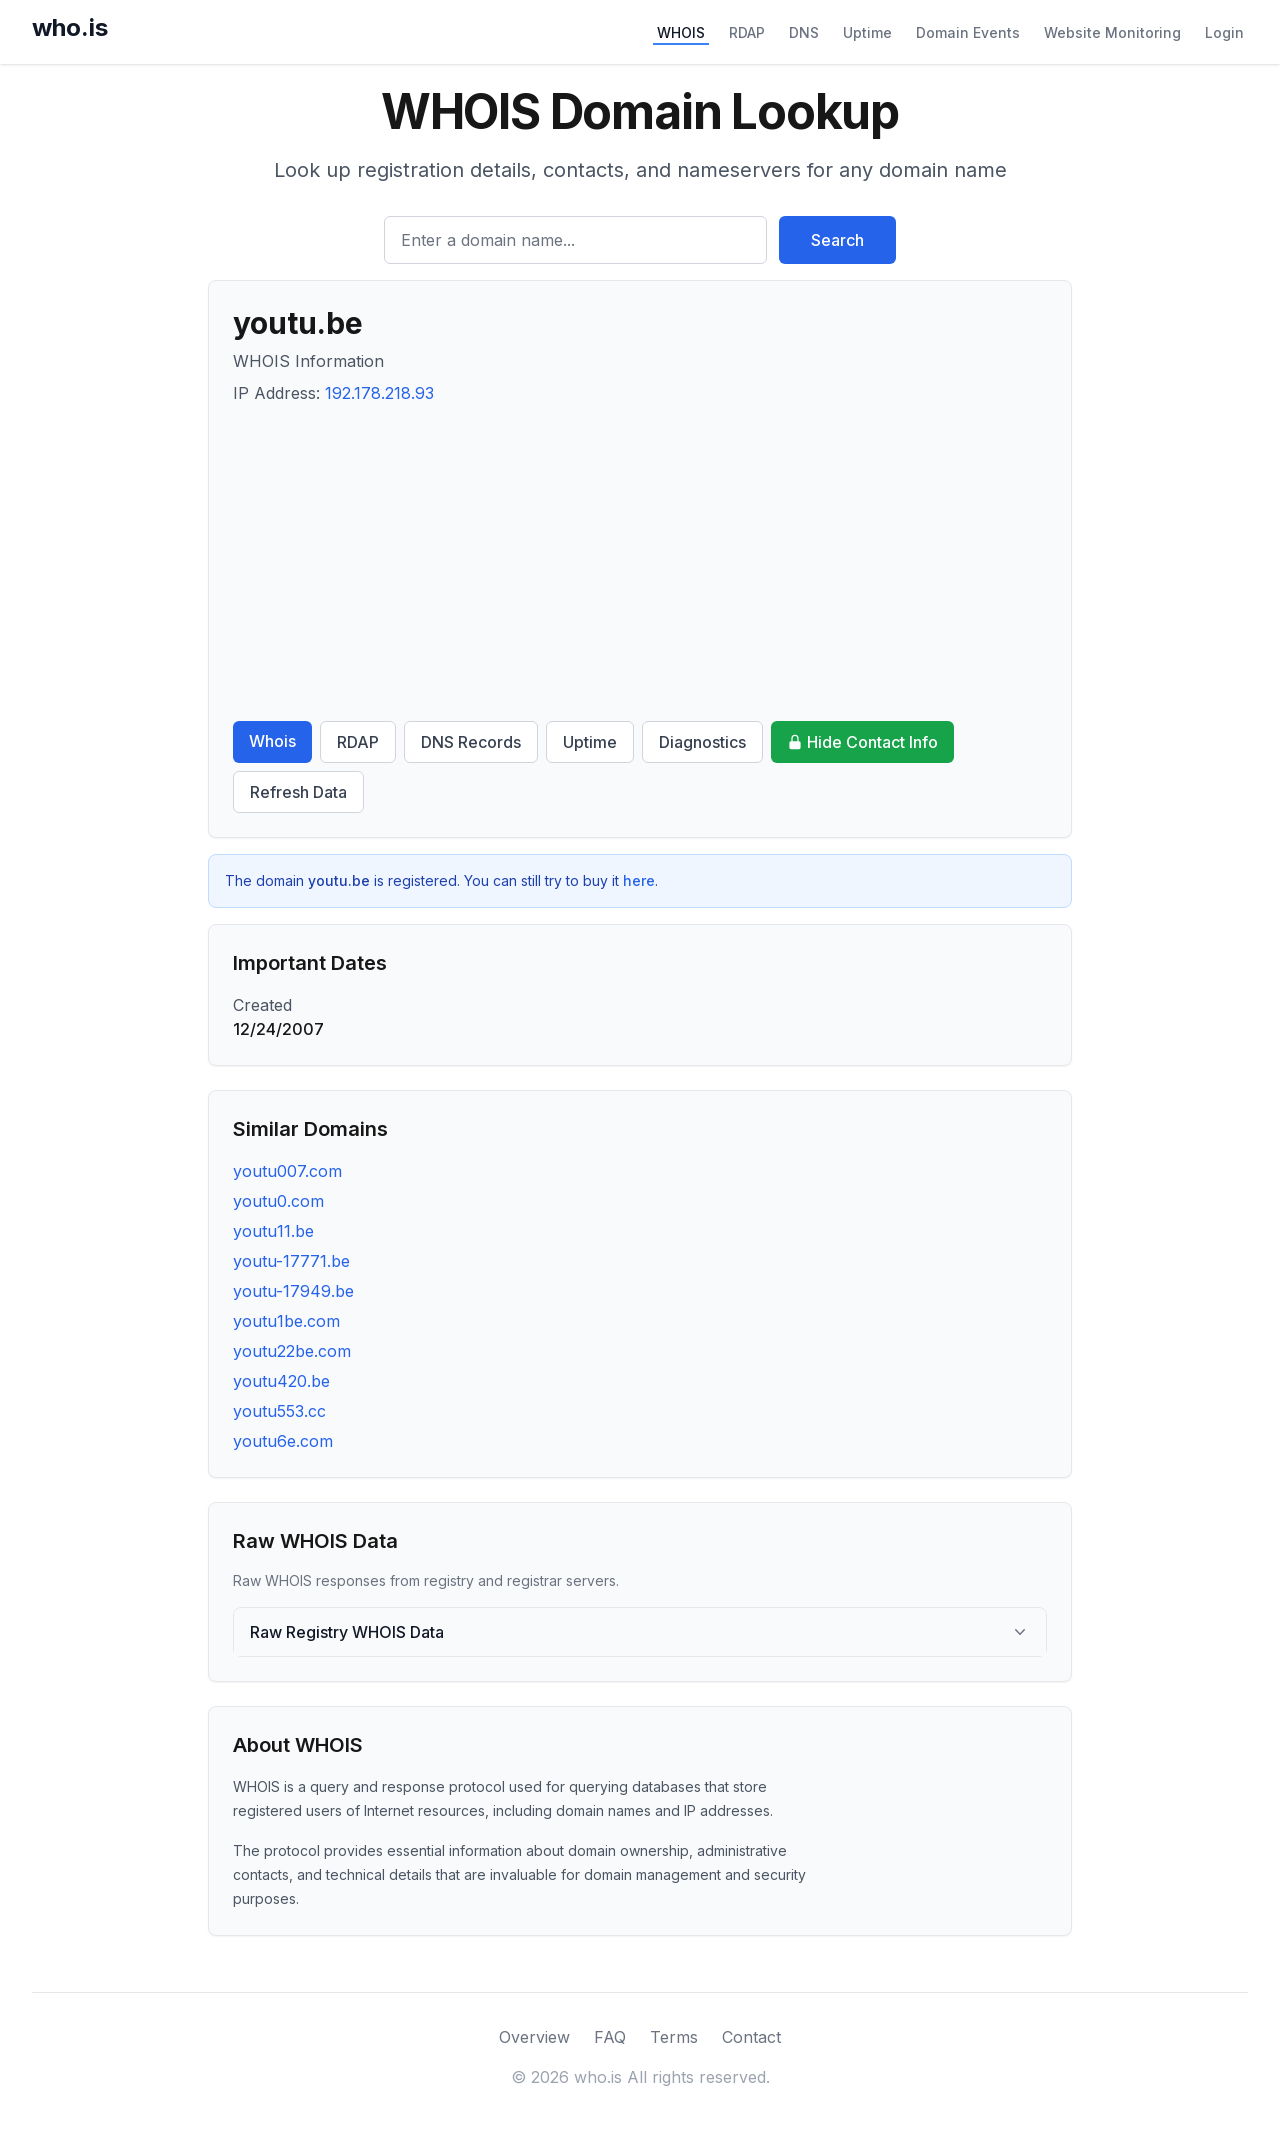  I want to click on youtu22be.com, so click(292, 1351).